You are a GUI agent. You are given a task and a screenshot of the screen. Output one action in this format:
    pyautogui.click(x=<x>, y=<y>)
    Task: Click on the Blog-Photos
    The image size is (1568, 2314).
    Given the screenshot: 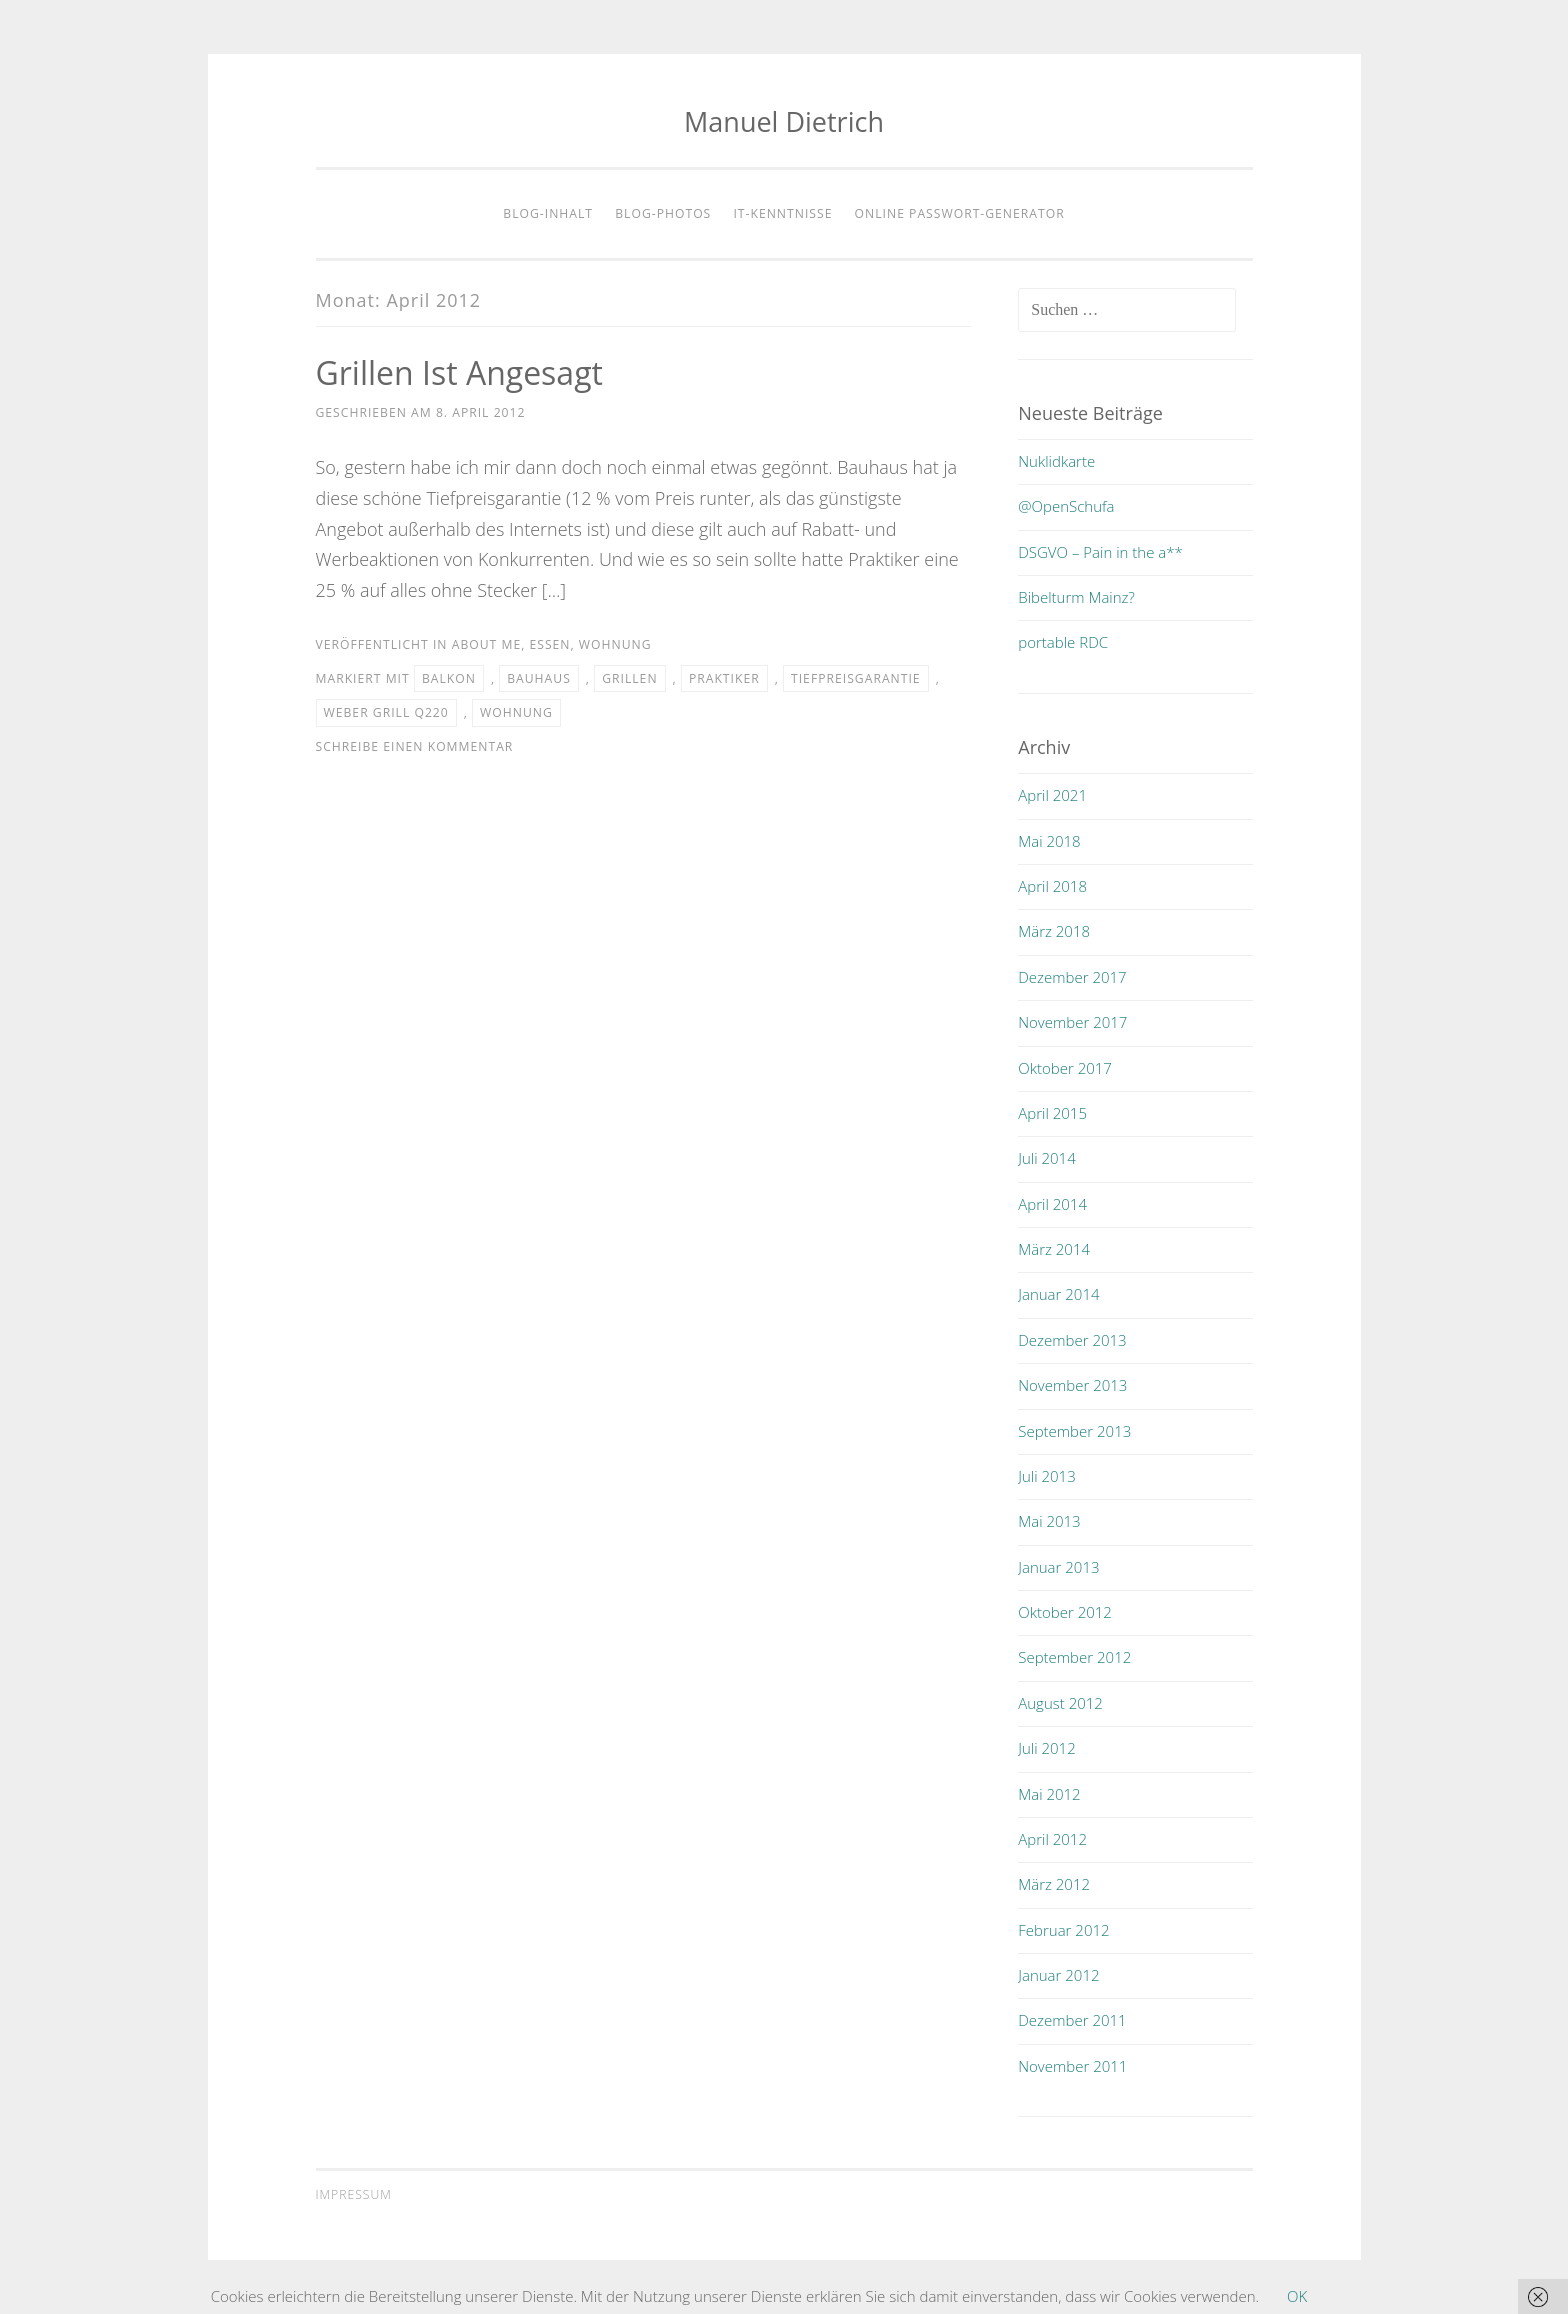 What is the action you would take?
    pyautogui.click(x=663, y=213)
    